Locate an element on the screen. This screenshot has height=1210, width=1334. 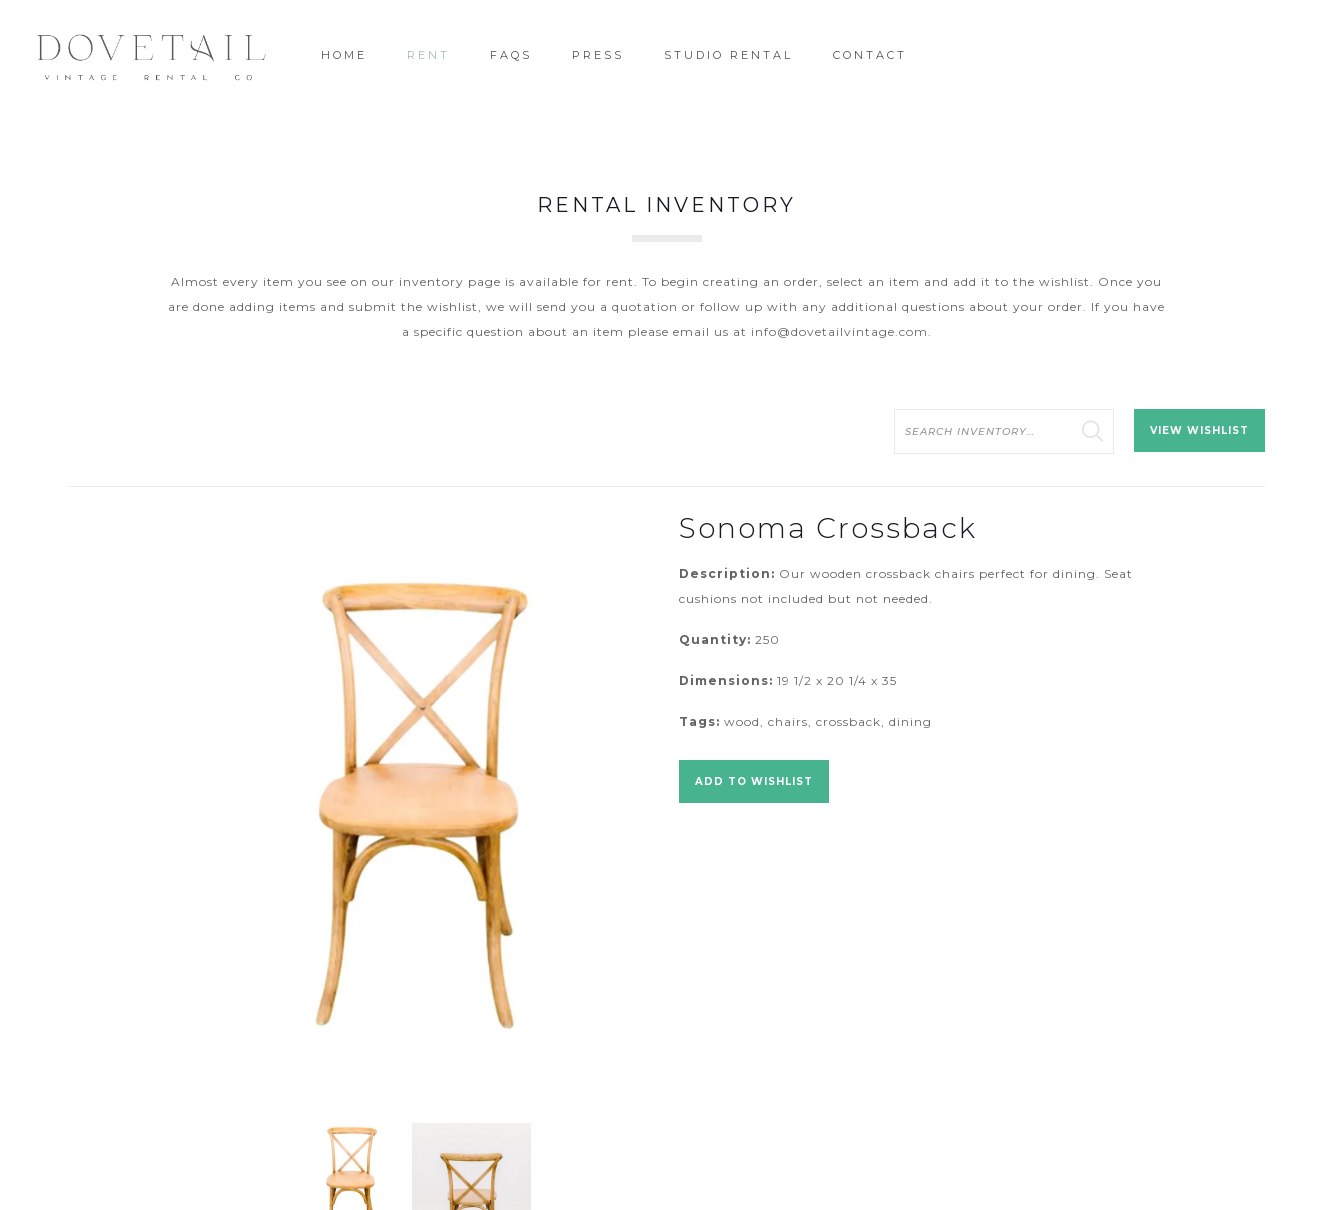
View Wishlist is located at coordinates (1199, 430).